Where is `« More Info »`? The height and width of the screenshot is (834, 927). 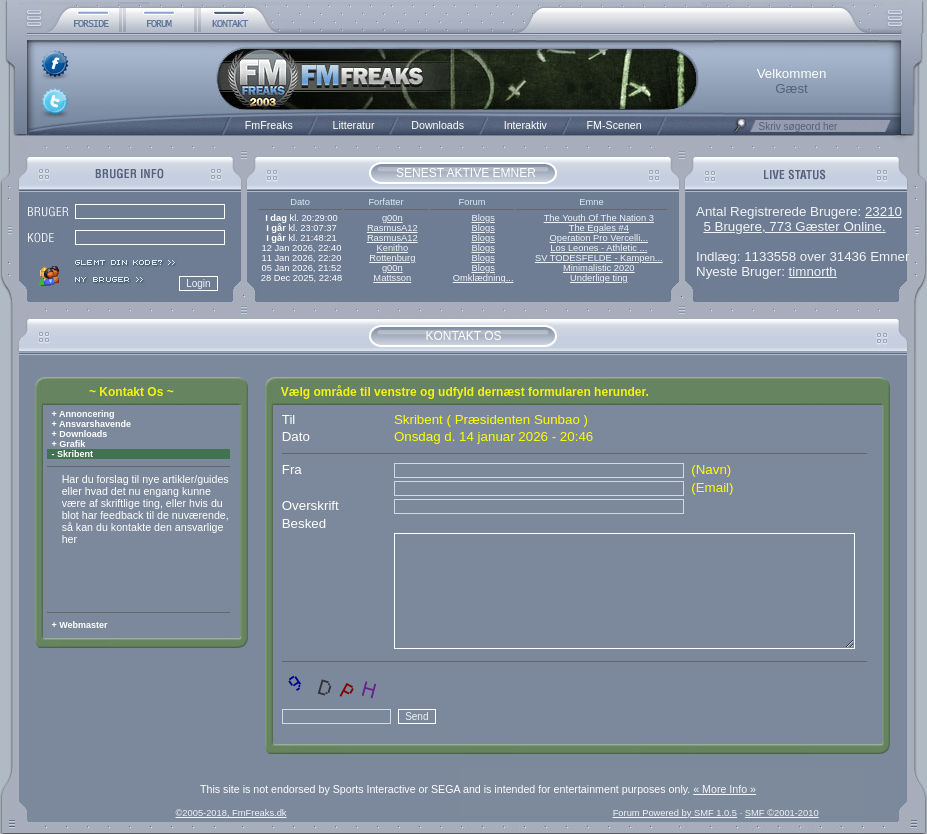
« More Info » is located at coordinates (724, 789).